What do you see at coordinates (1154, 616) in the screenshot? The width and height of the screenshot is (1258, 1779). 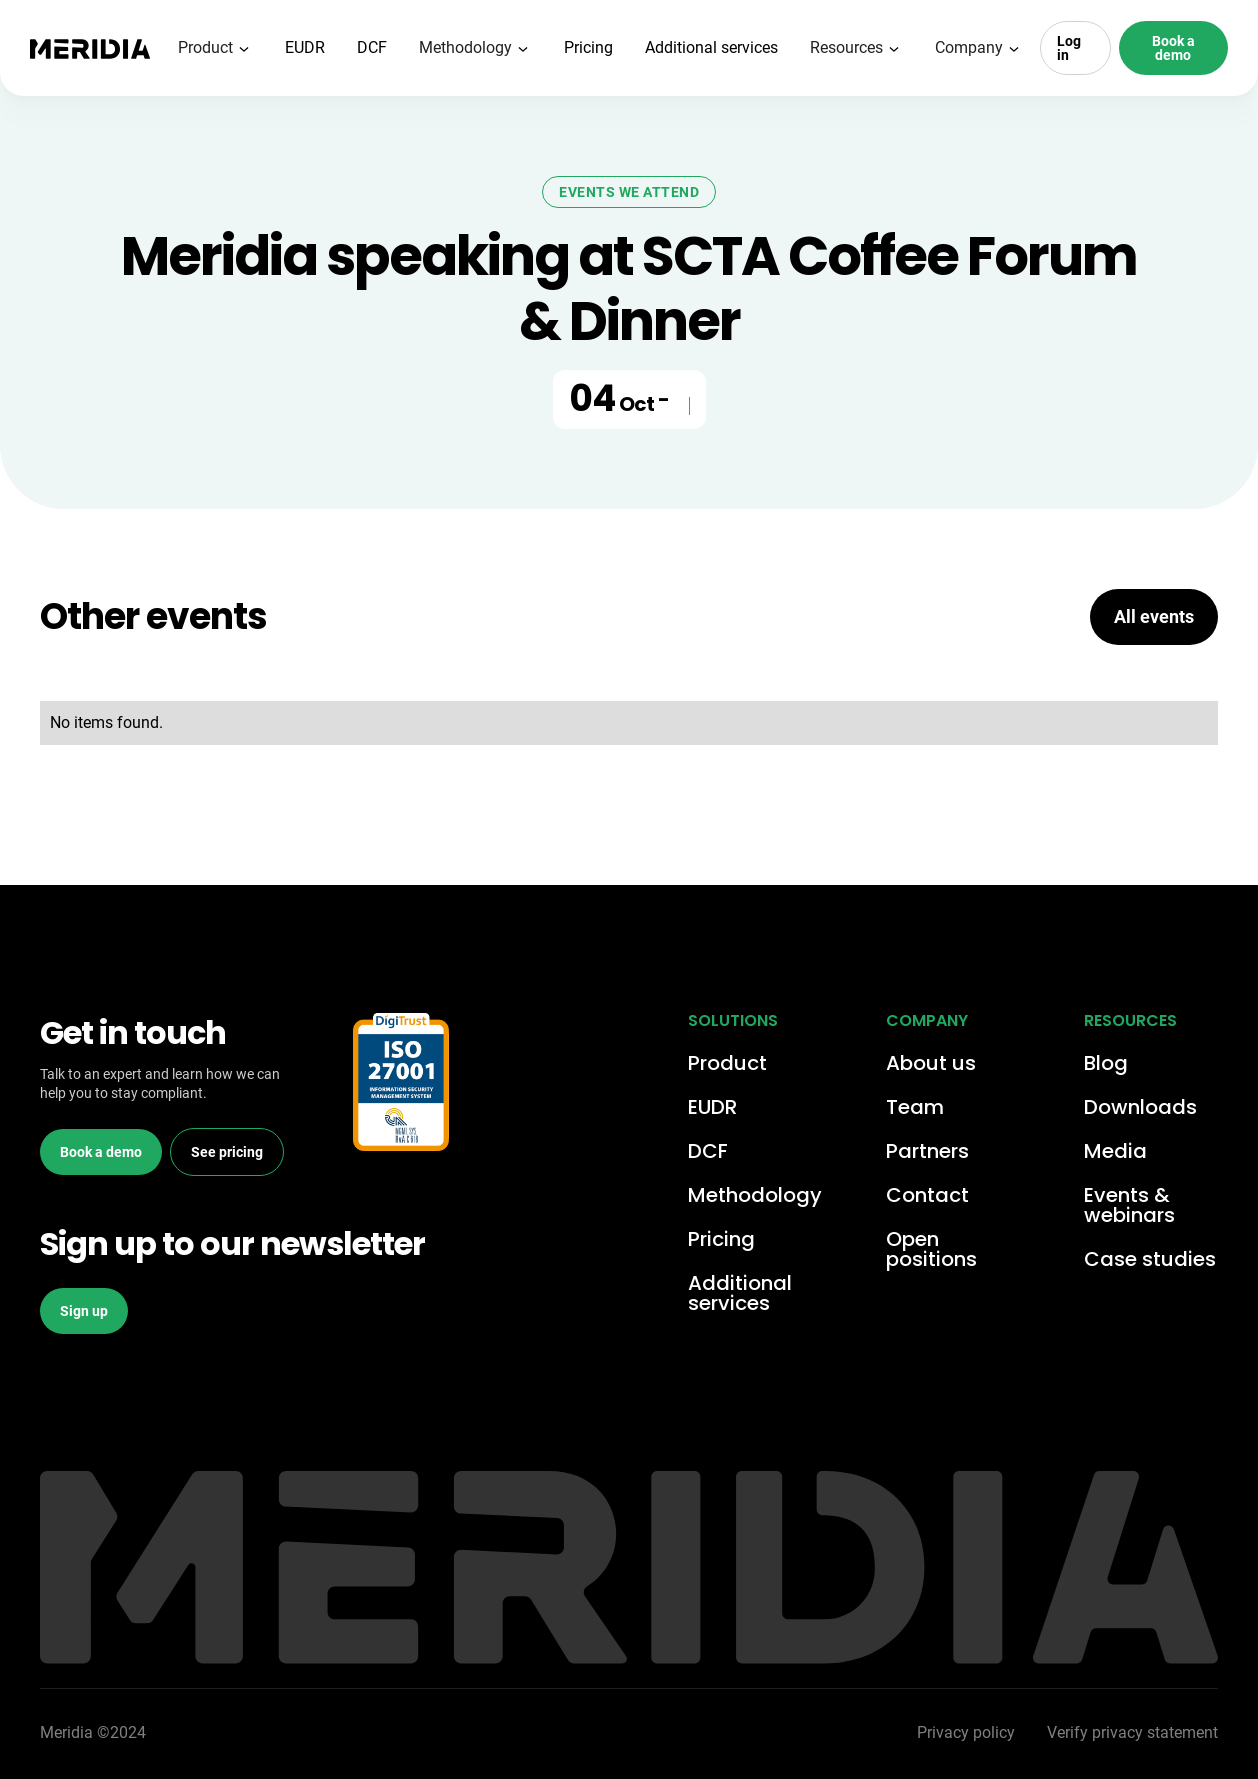 I see `All events` at bounding box center [1154, 616].